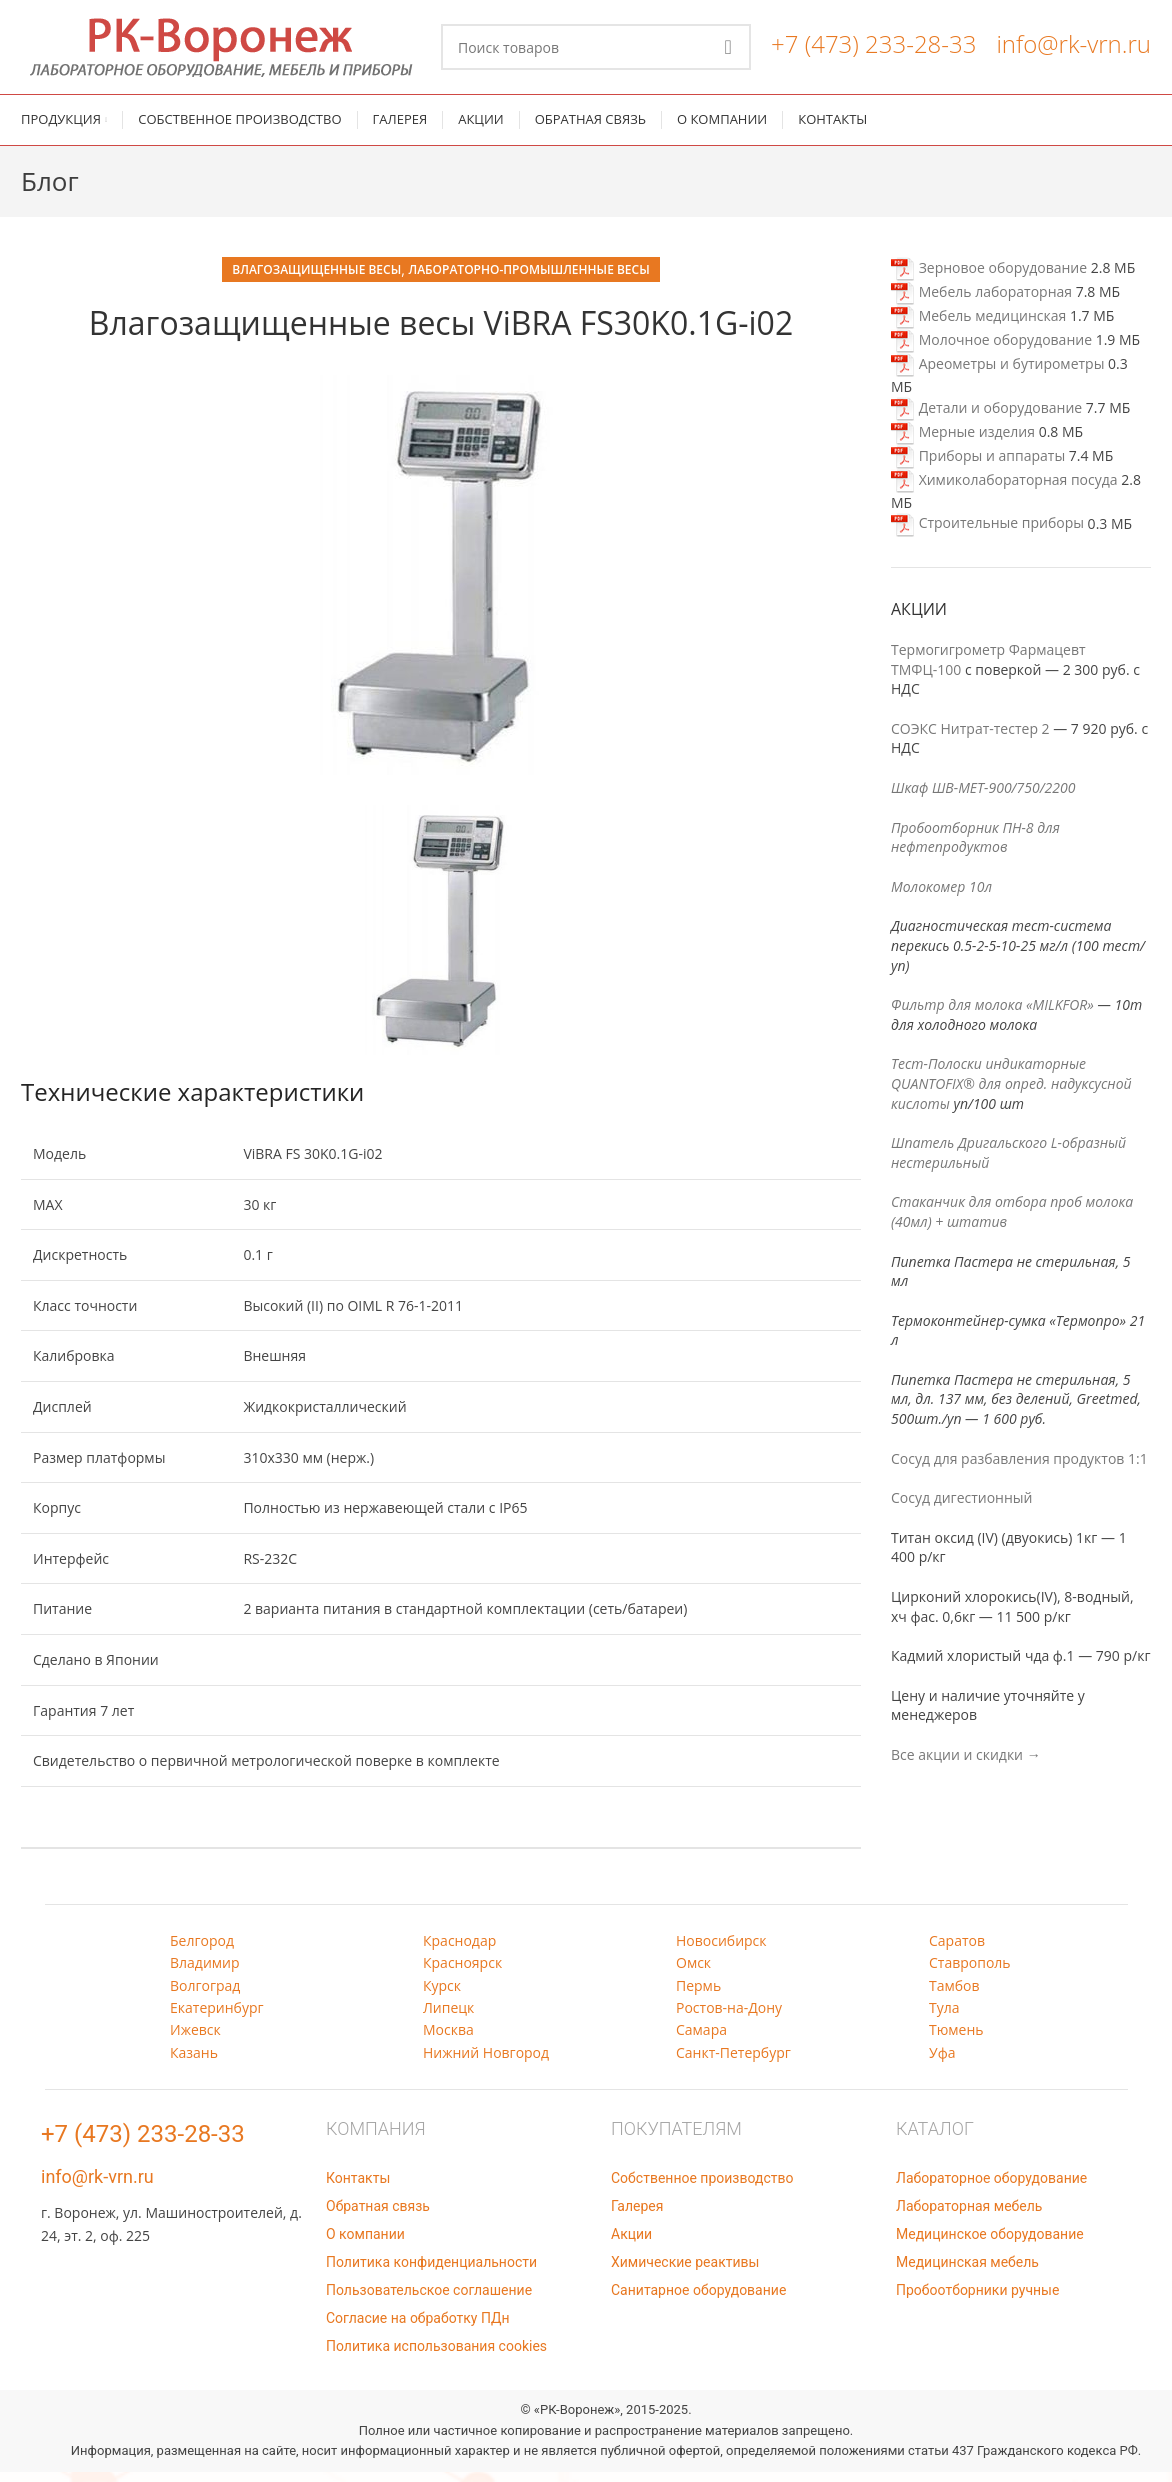  Describe the element at coordinates (983, 797) in the screenshot. I see `Шкаф ШВ-МЕТ-900/750/2200` at that location.